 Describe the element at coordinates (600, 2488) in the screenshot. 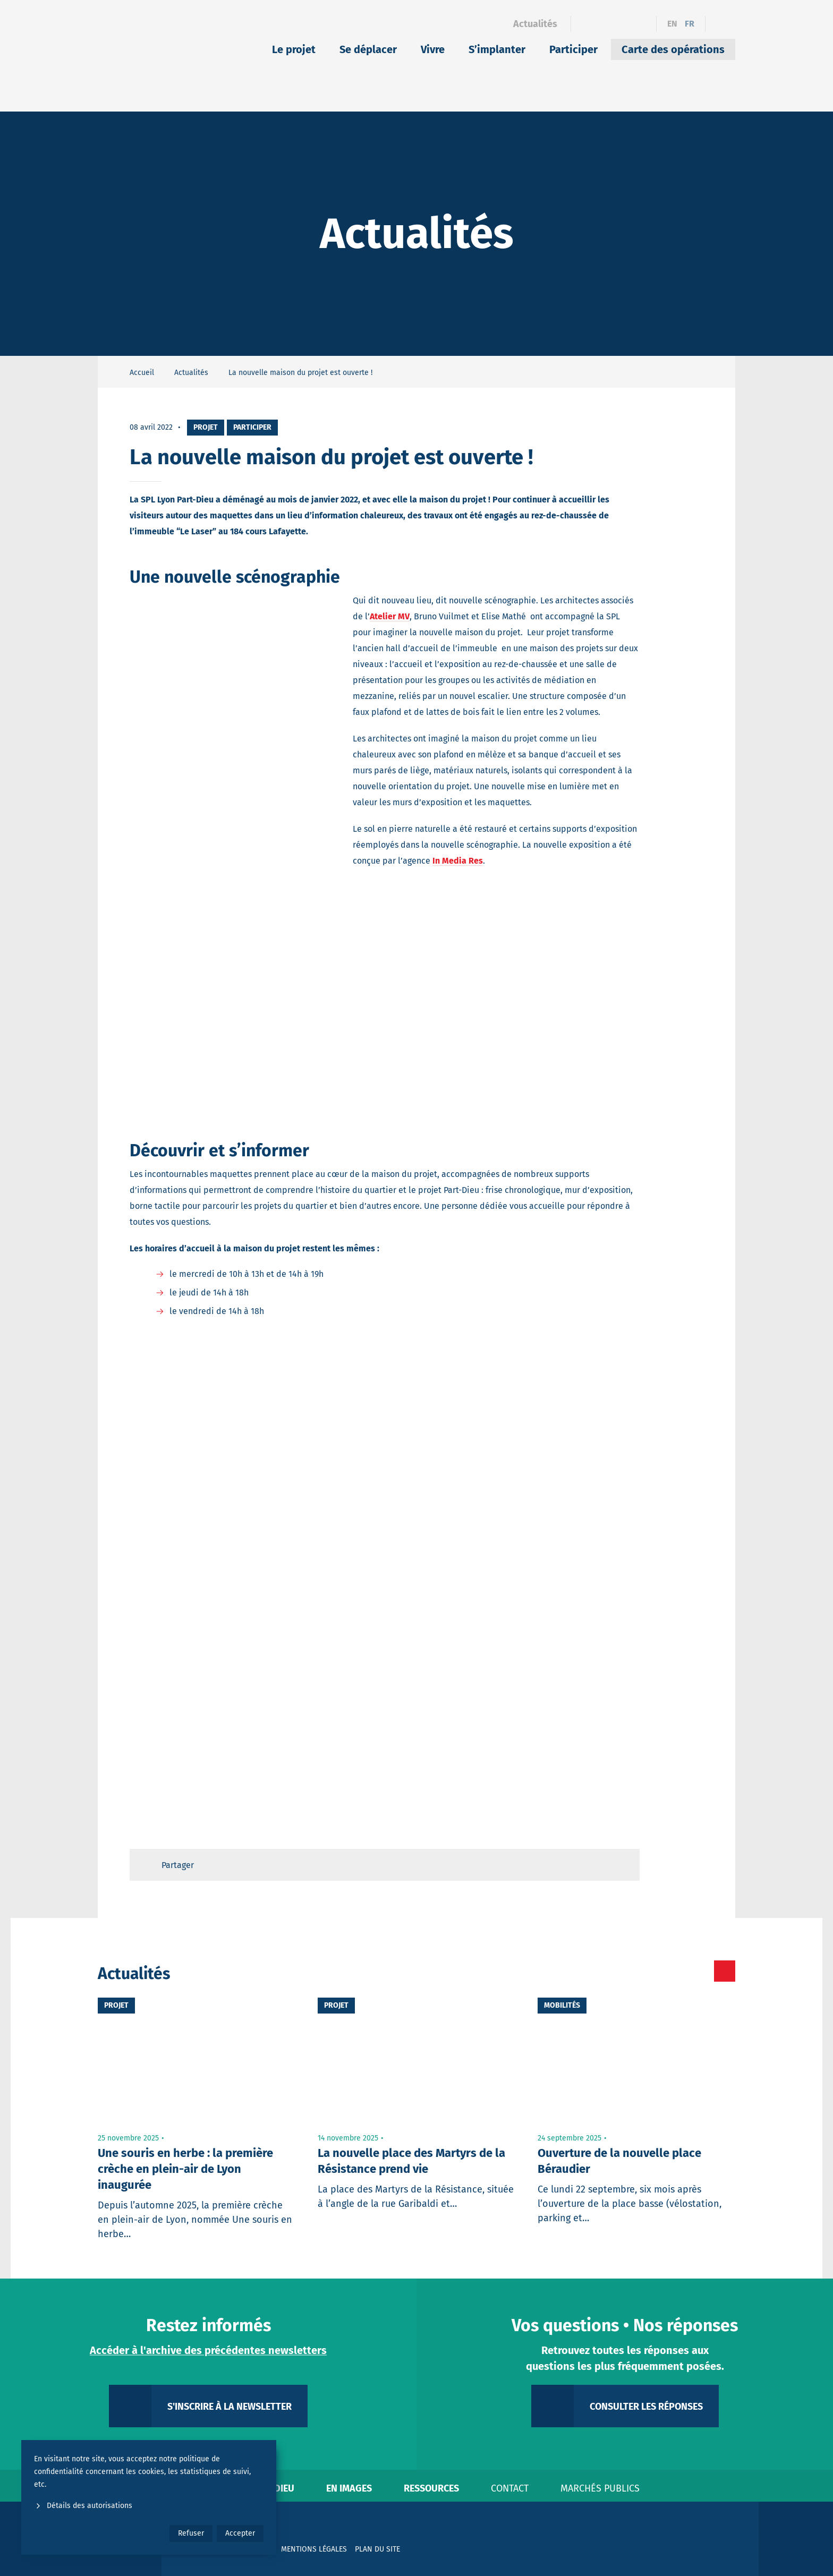

I see `Marchés publics` at that location.